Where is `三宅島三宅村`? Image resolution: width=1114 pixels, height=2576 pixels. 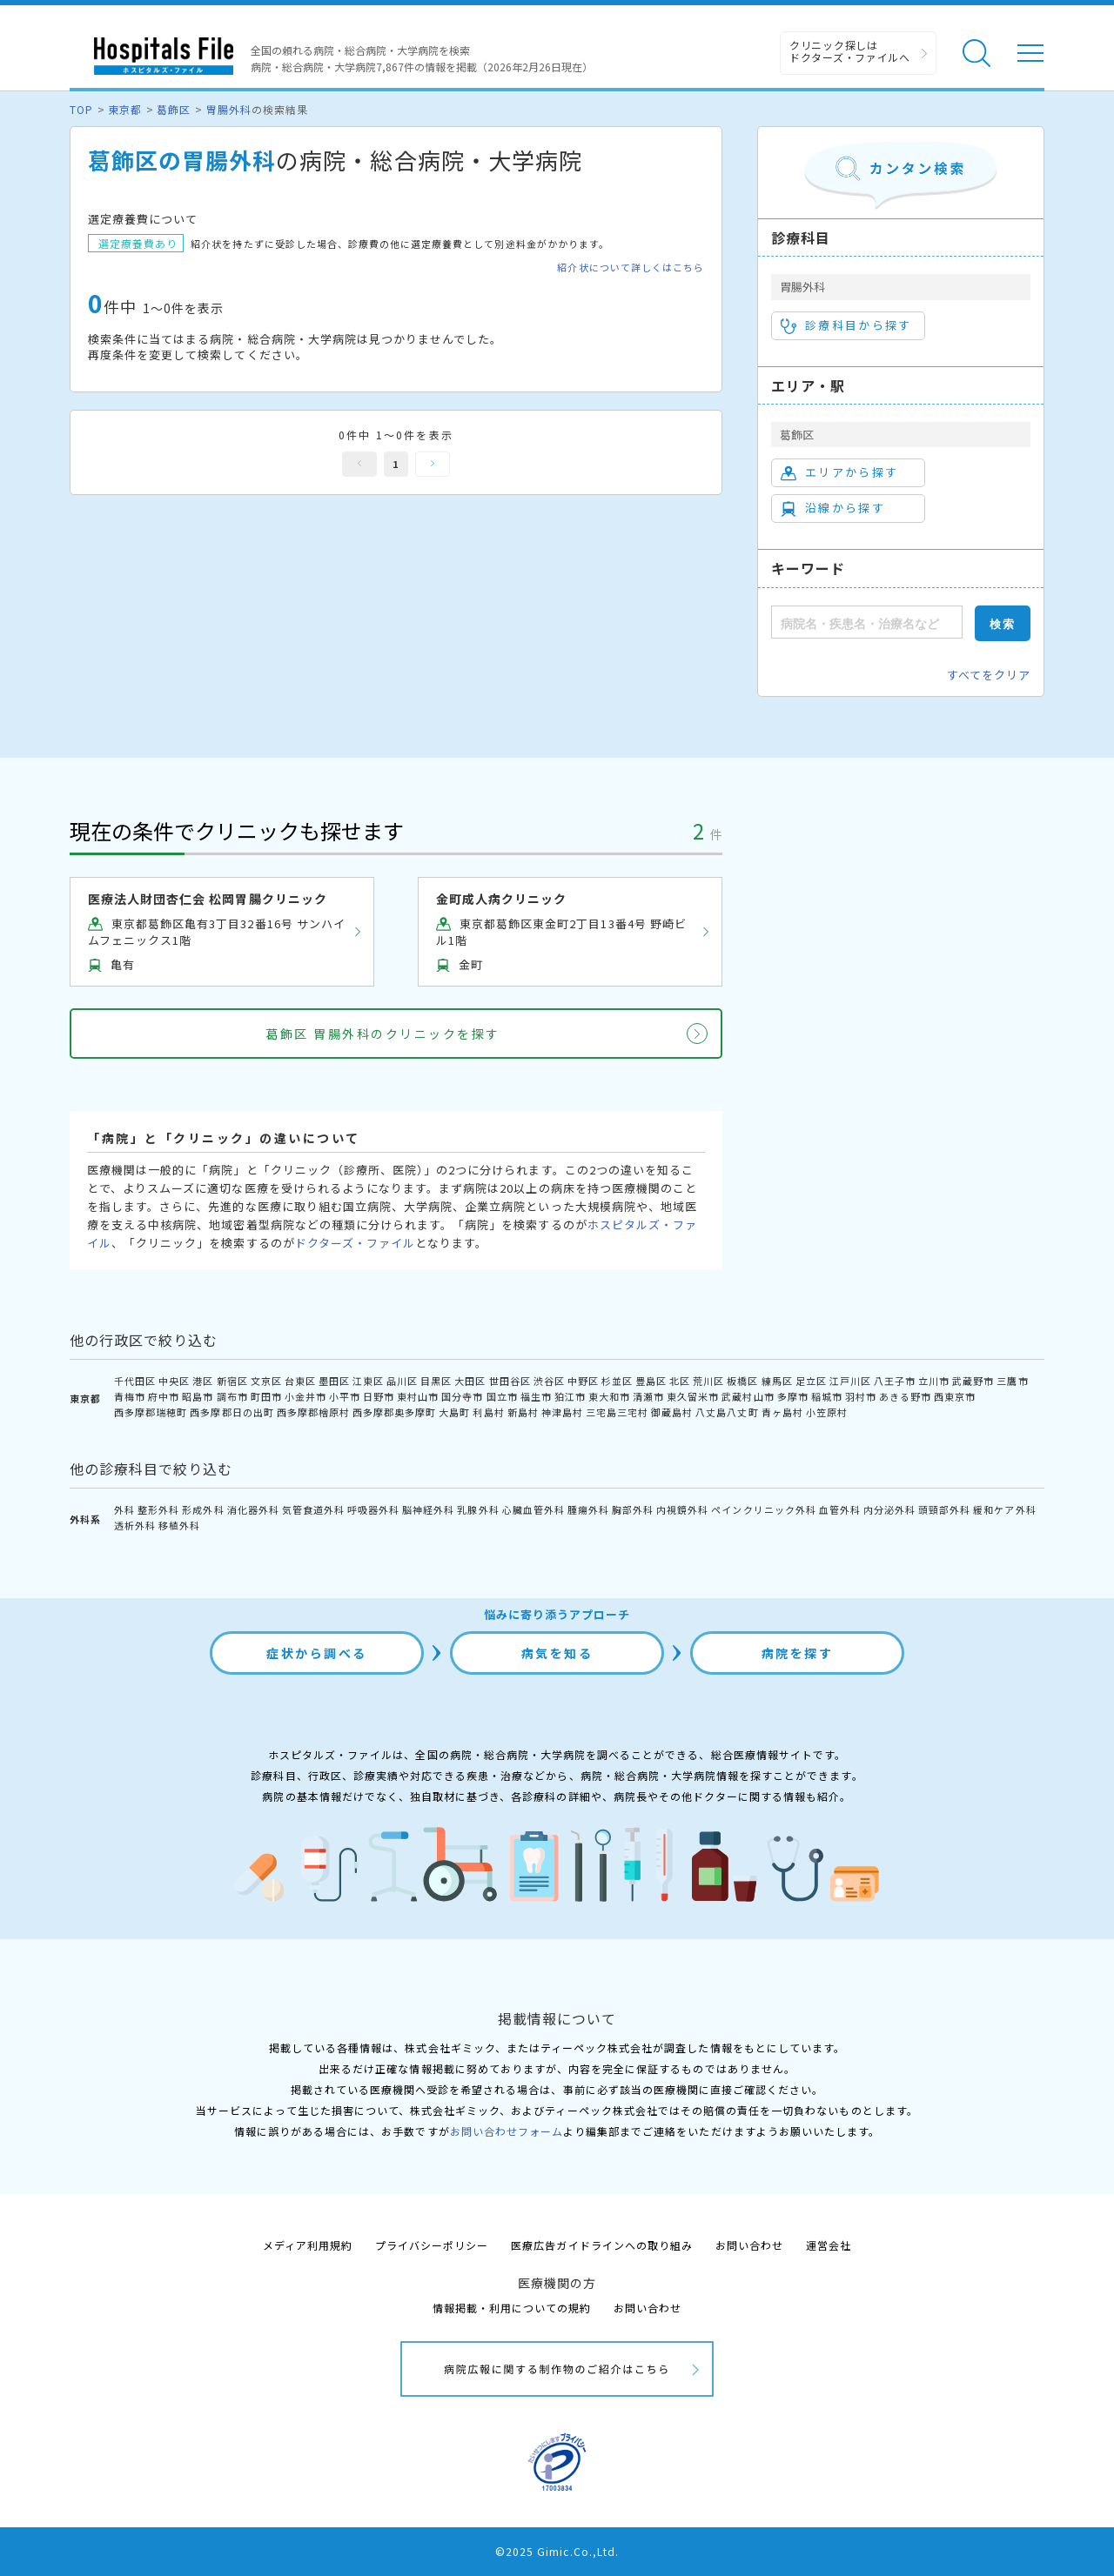
三宅島三宅村 is located at coordinates (617, 1412).